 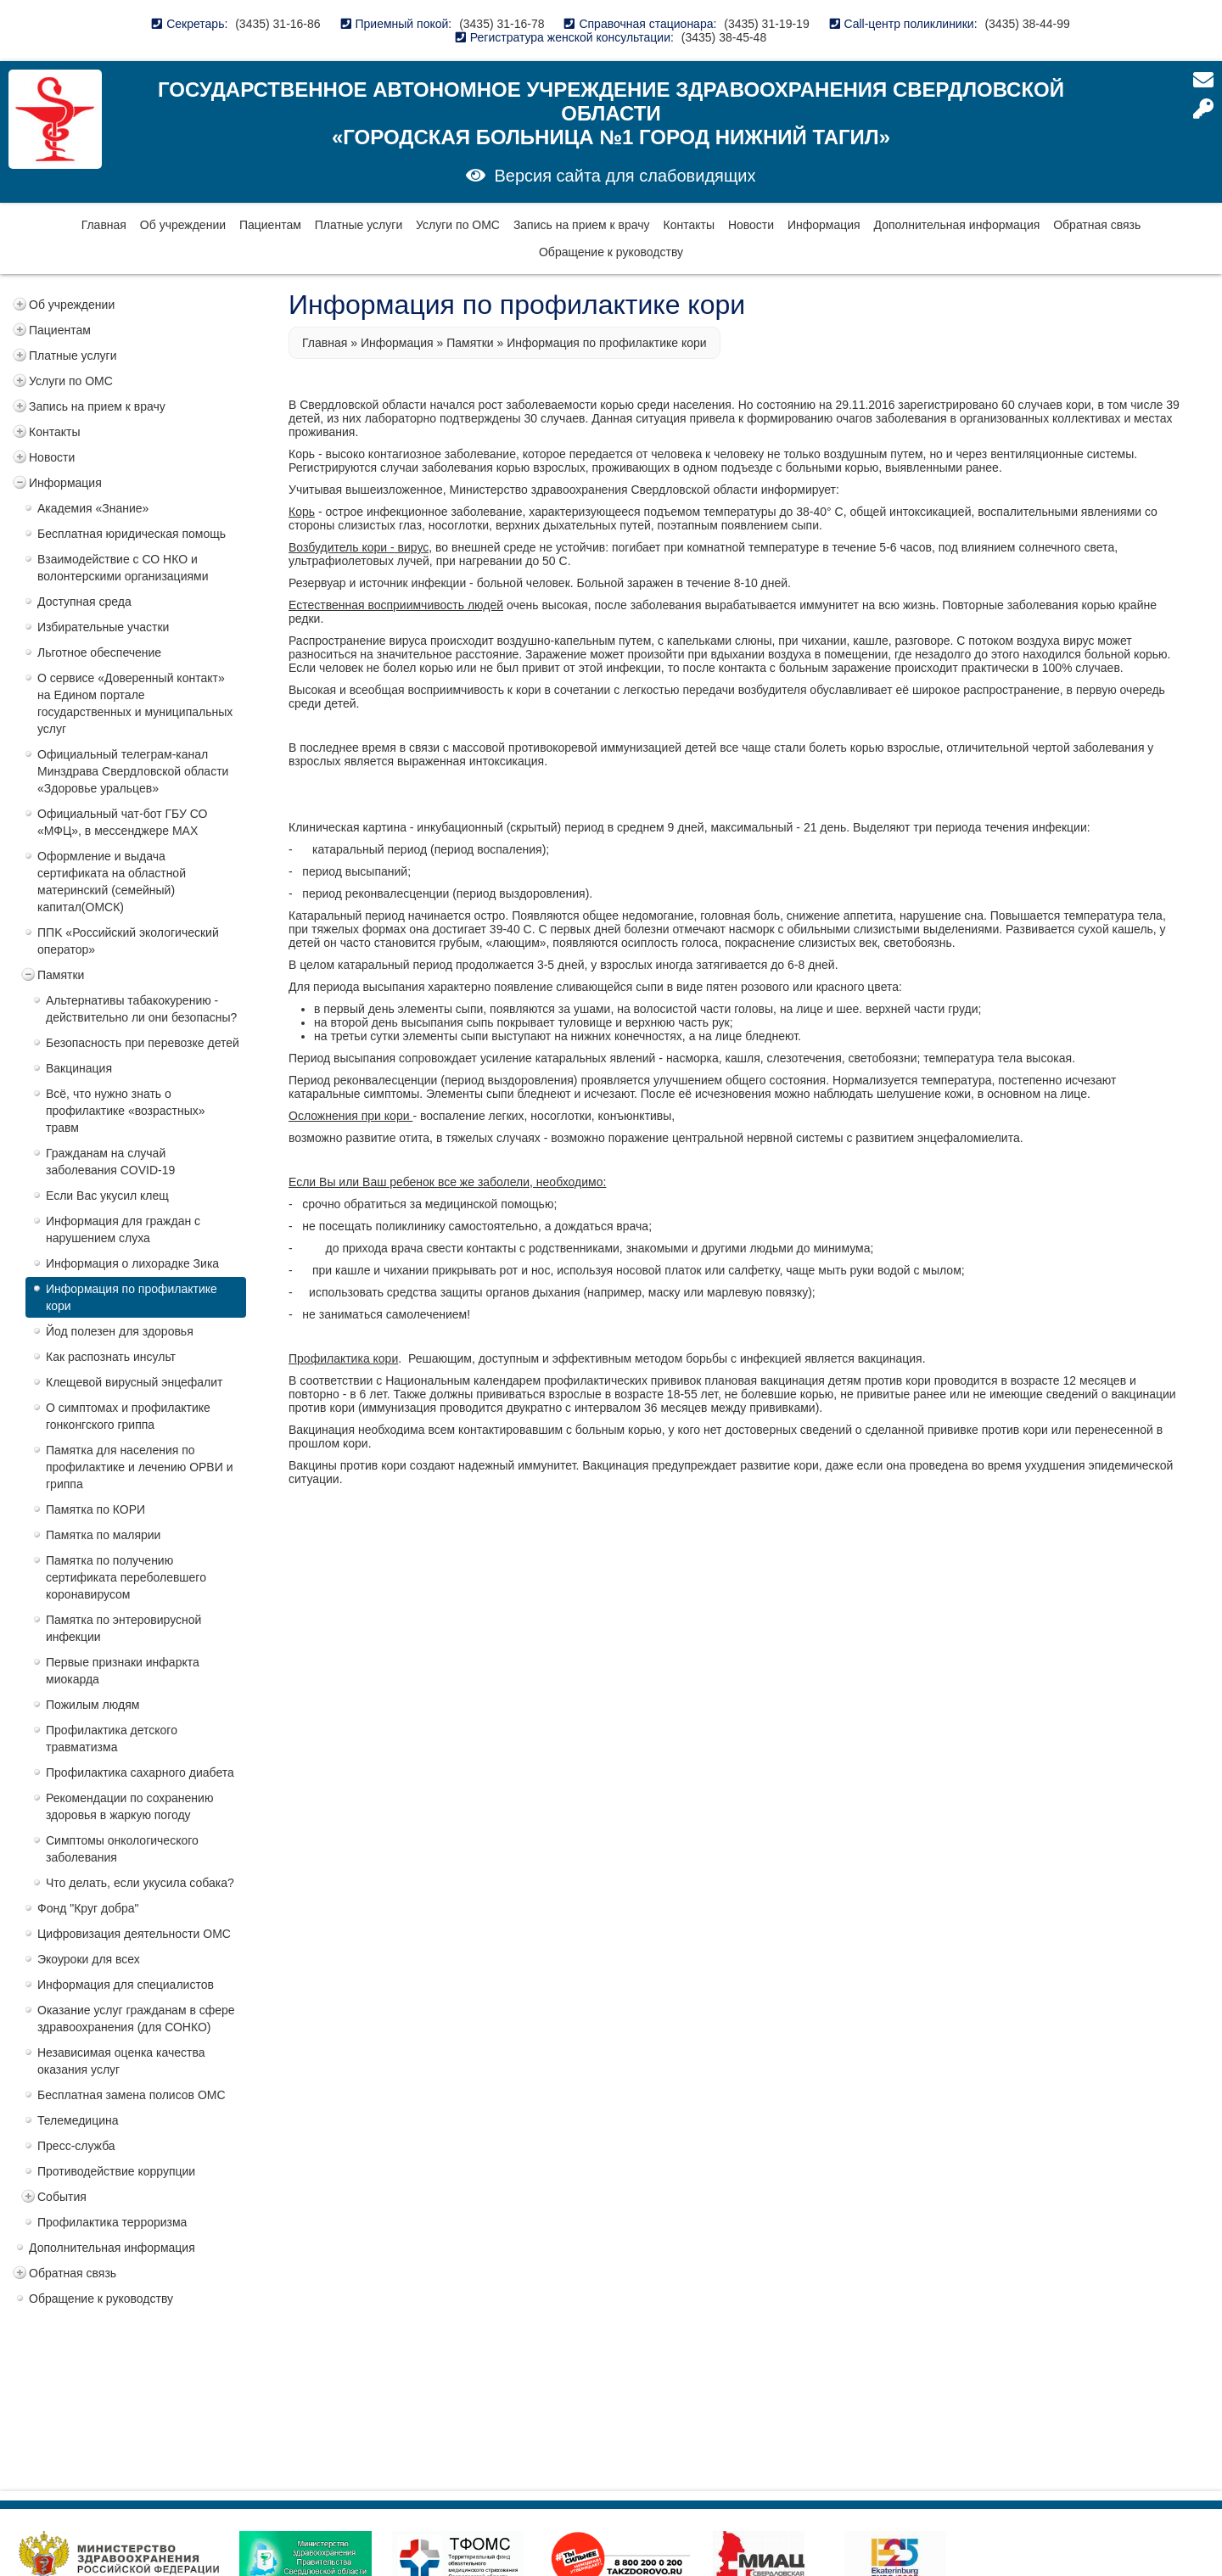 I want to click on Профилактика детского травматизма, so click(x=111, y=1738).